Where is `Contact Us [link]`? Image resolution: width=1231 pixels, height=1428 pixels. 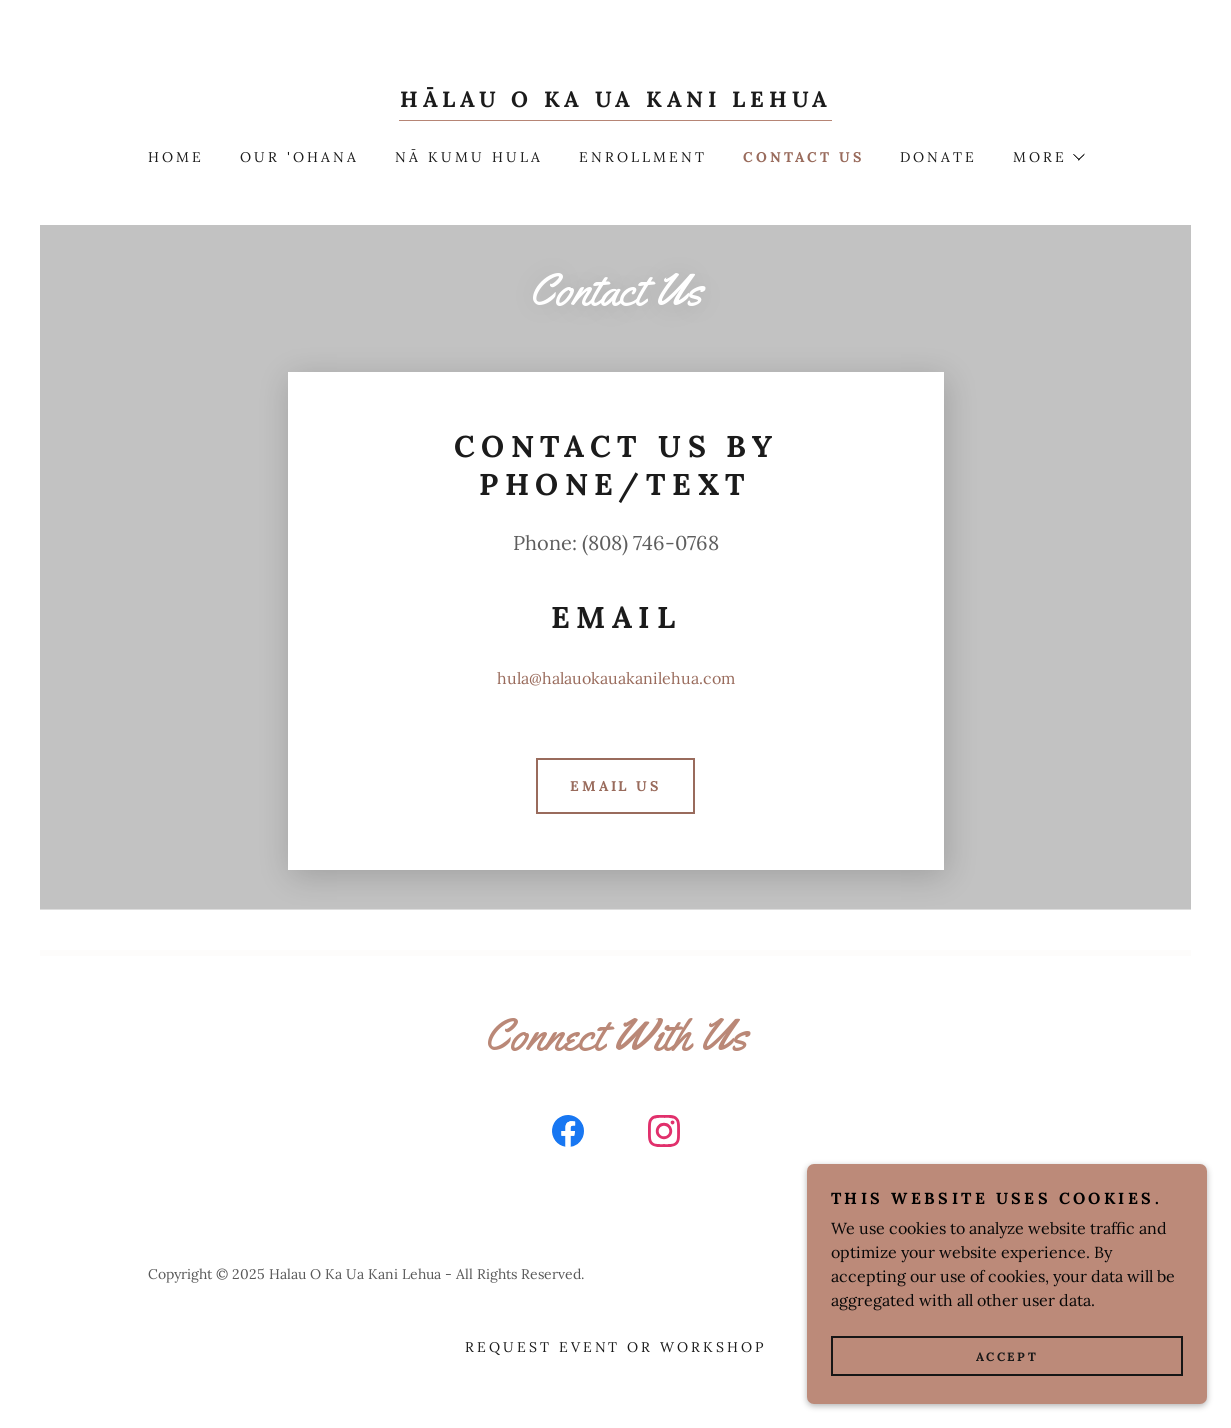
Contact Us [link] is located at coordinates (803, 157).